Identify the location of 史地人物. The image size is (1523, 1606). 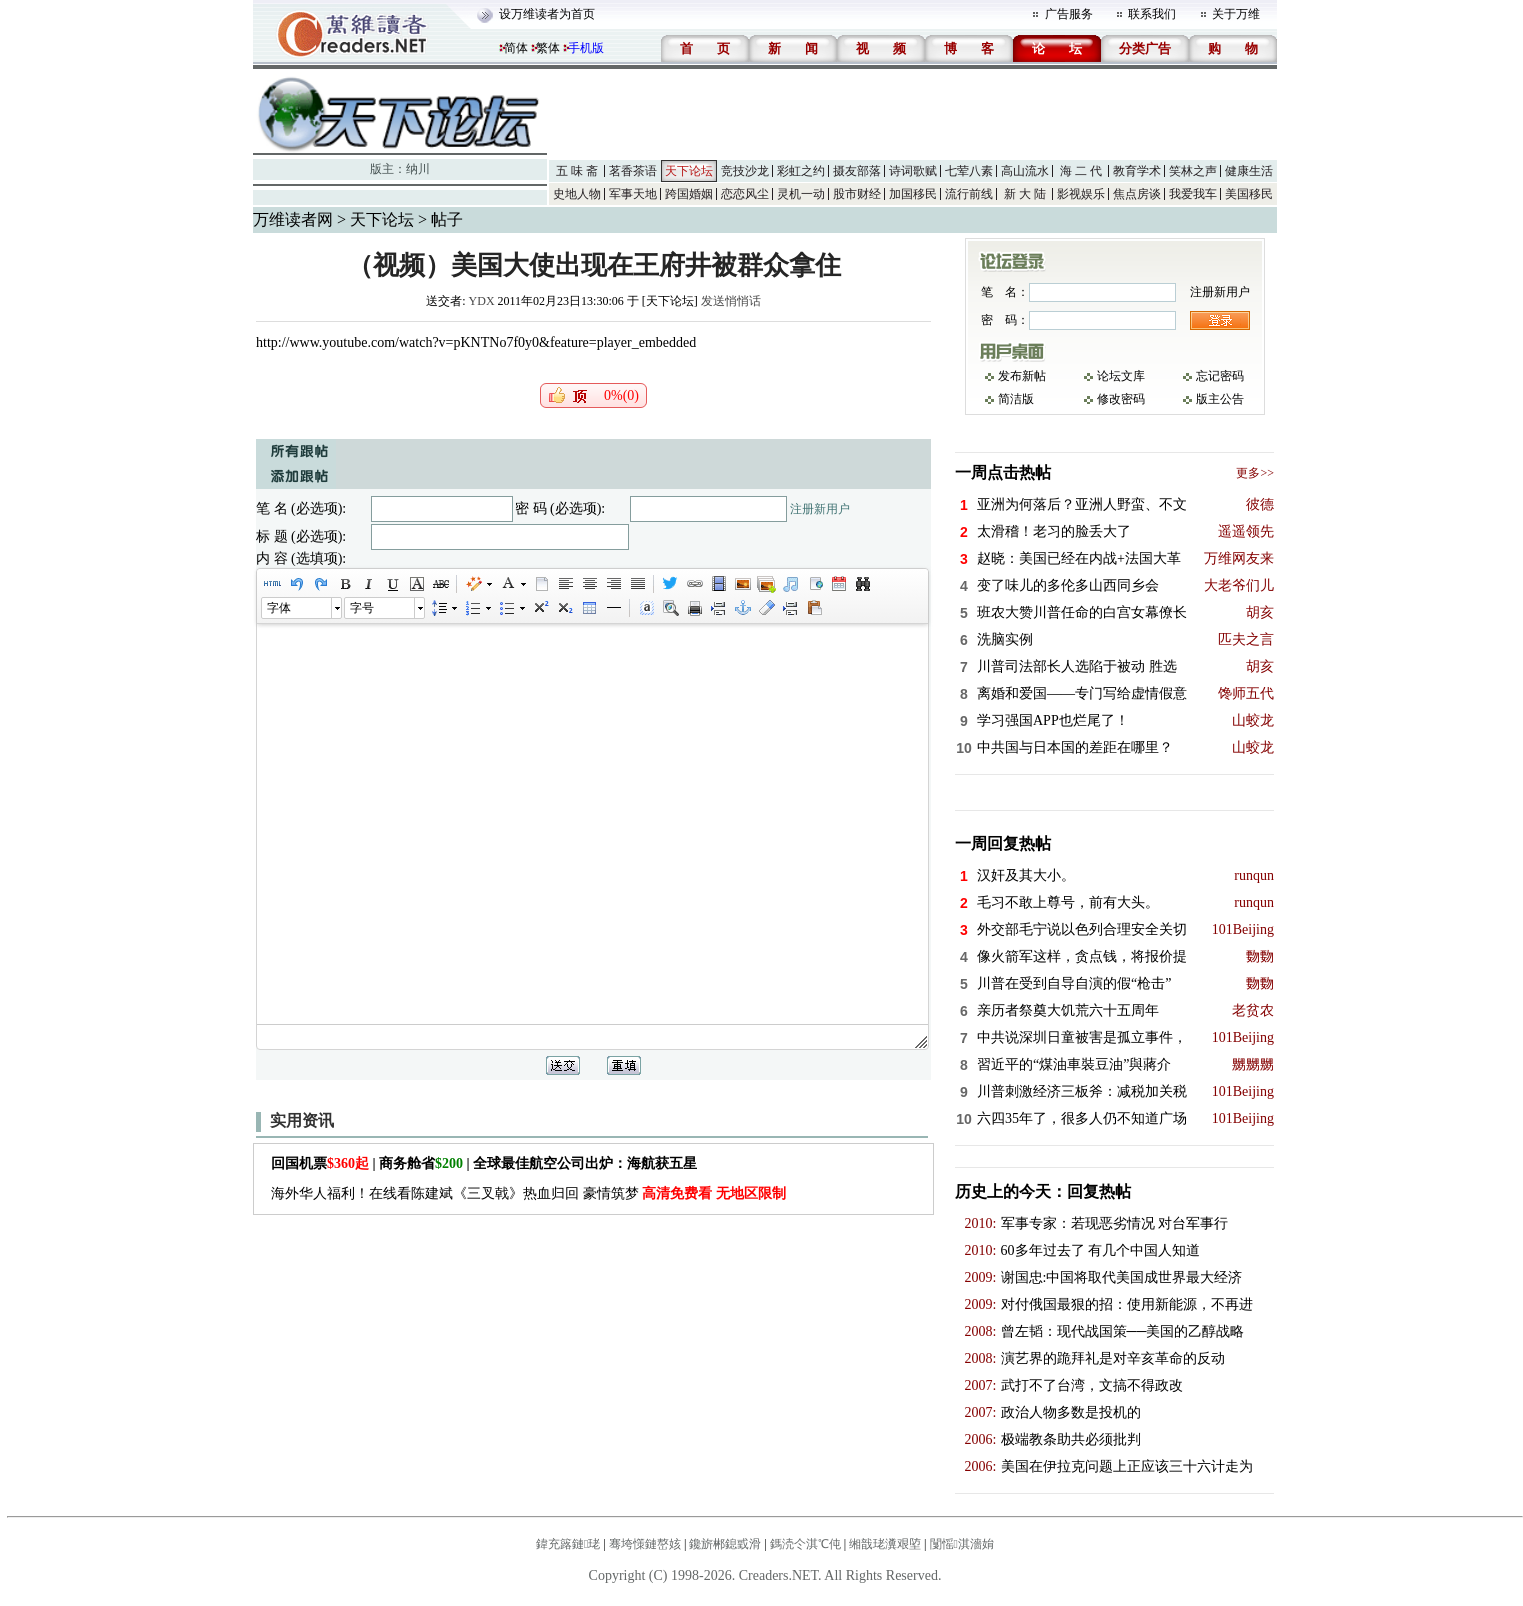
(577, 194).